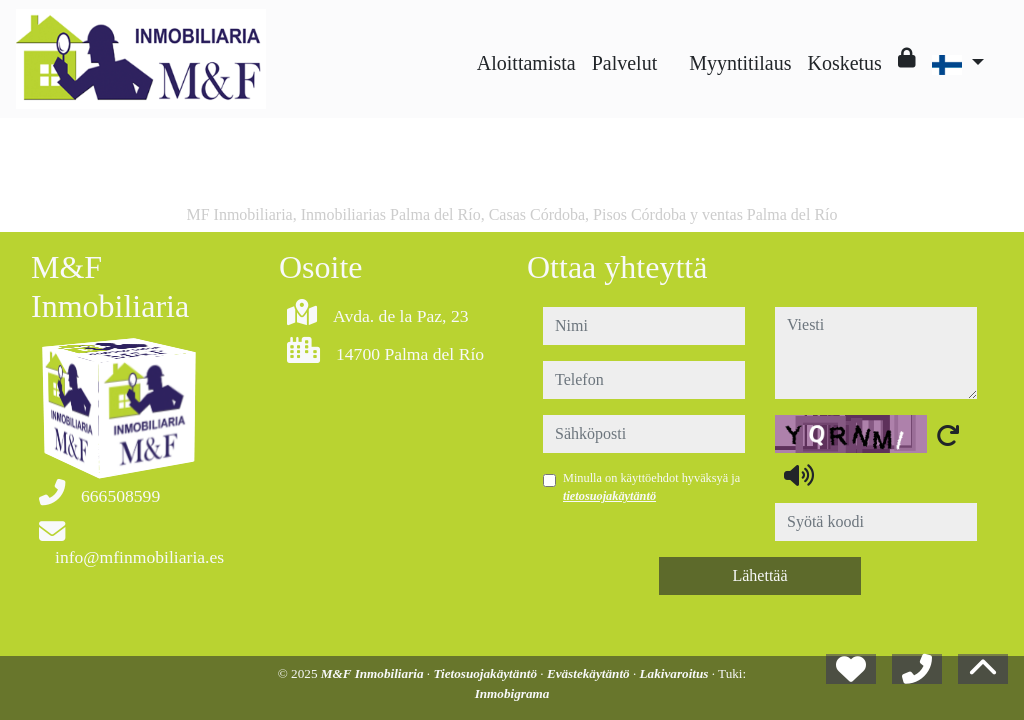 Image resolution: width=1024 pixels, height=720 pixels. Describe the element at coordinates (759, 575) in the screenshot. I see `Lähettää` at that location.